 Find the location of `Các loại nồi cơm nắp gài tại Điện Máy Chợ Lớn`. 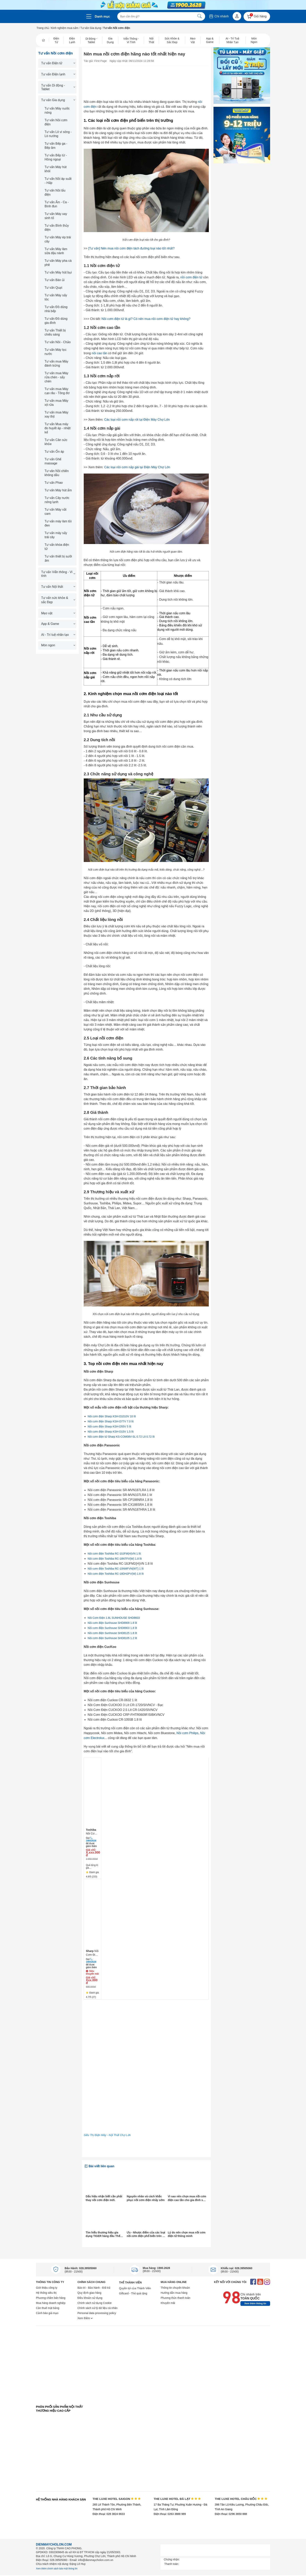

Các loại nồi cơm nắp gài tại Điện Máy Chợ Lớn is located at coordinates (137, 467).